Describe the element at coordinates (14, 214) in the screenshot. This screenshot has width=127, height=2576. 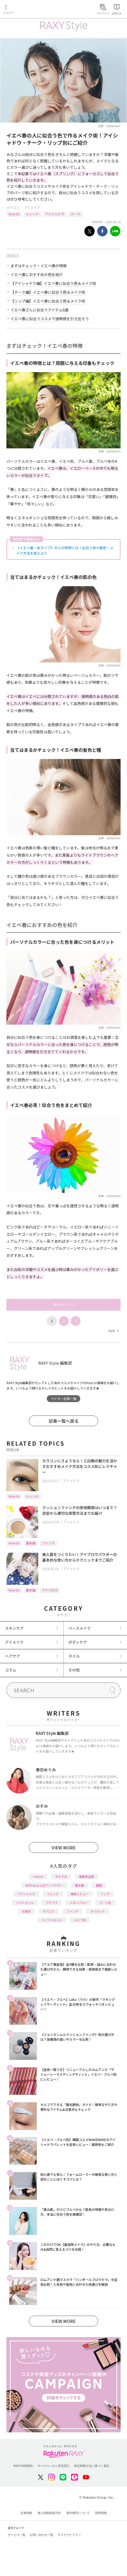
I see `How to` at that location.